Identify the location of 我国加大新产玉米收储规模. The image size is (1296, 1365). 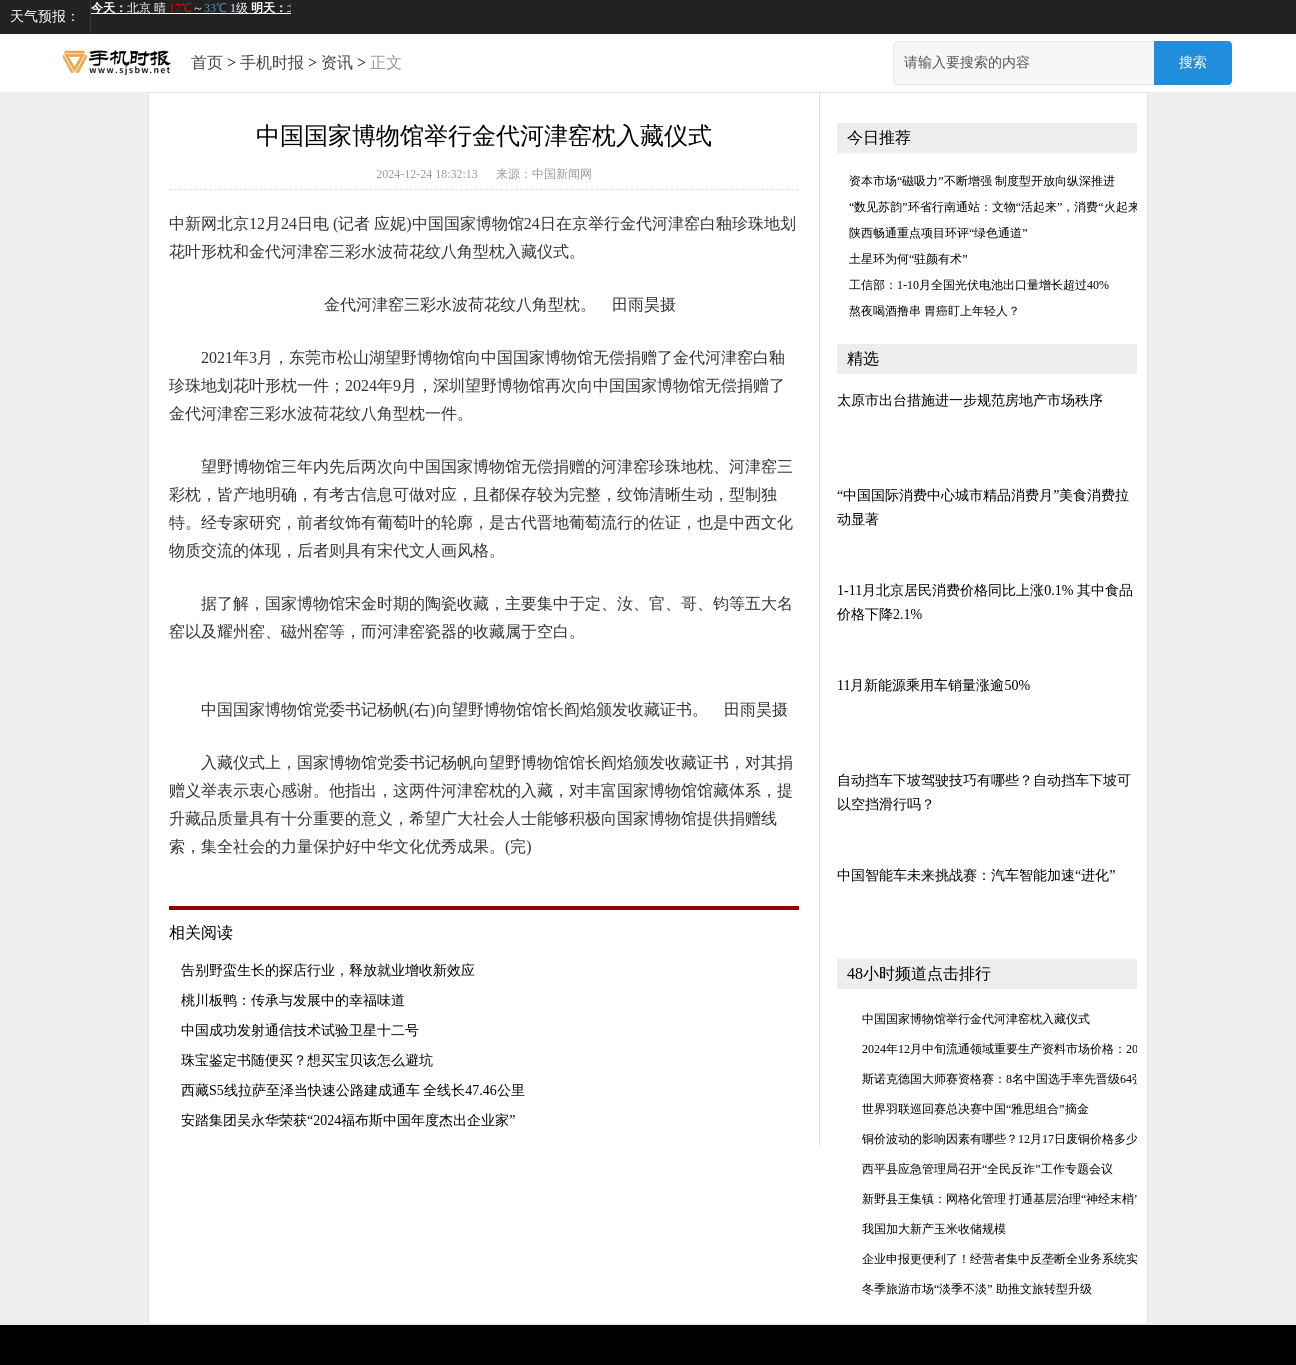
(934, 1229).